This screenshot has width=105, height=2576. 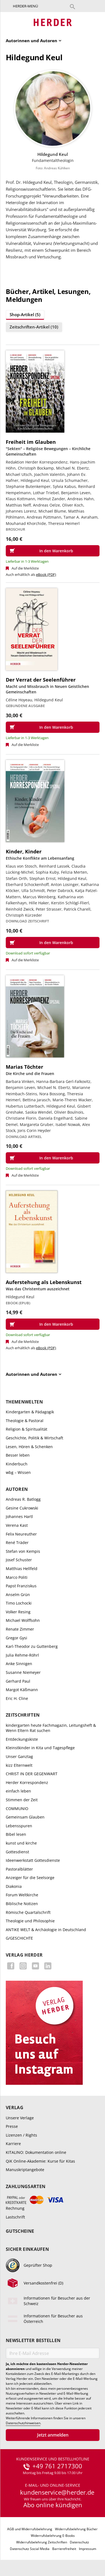 I want to click on Michael Wolffsohn, so click(x=23, y=1620).